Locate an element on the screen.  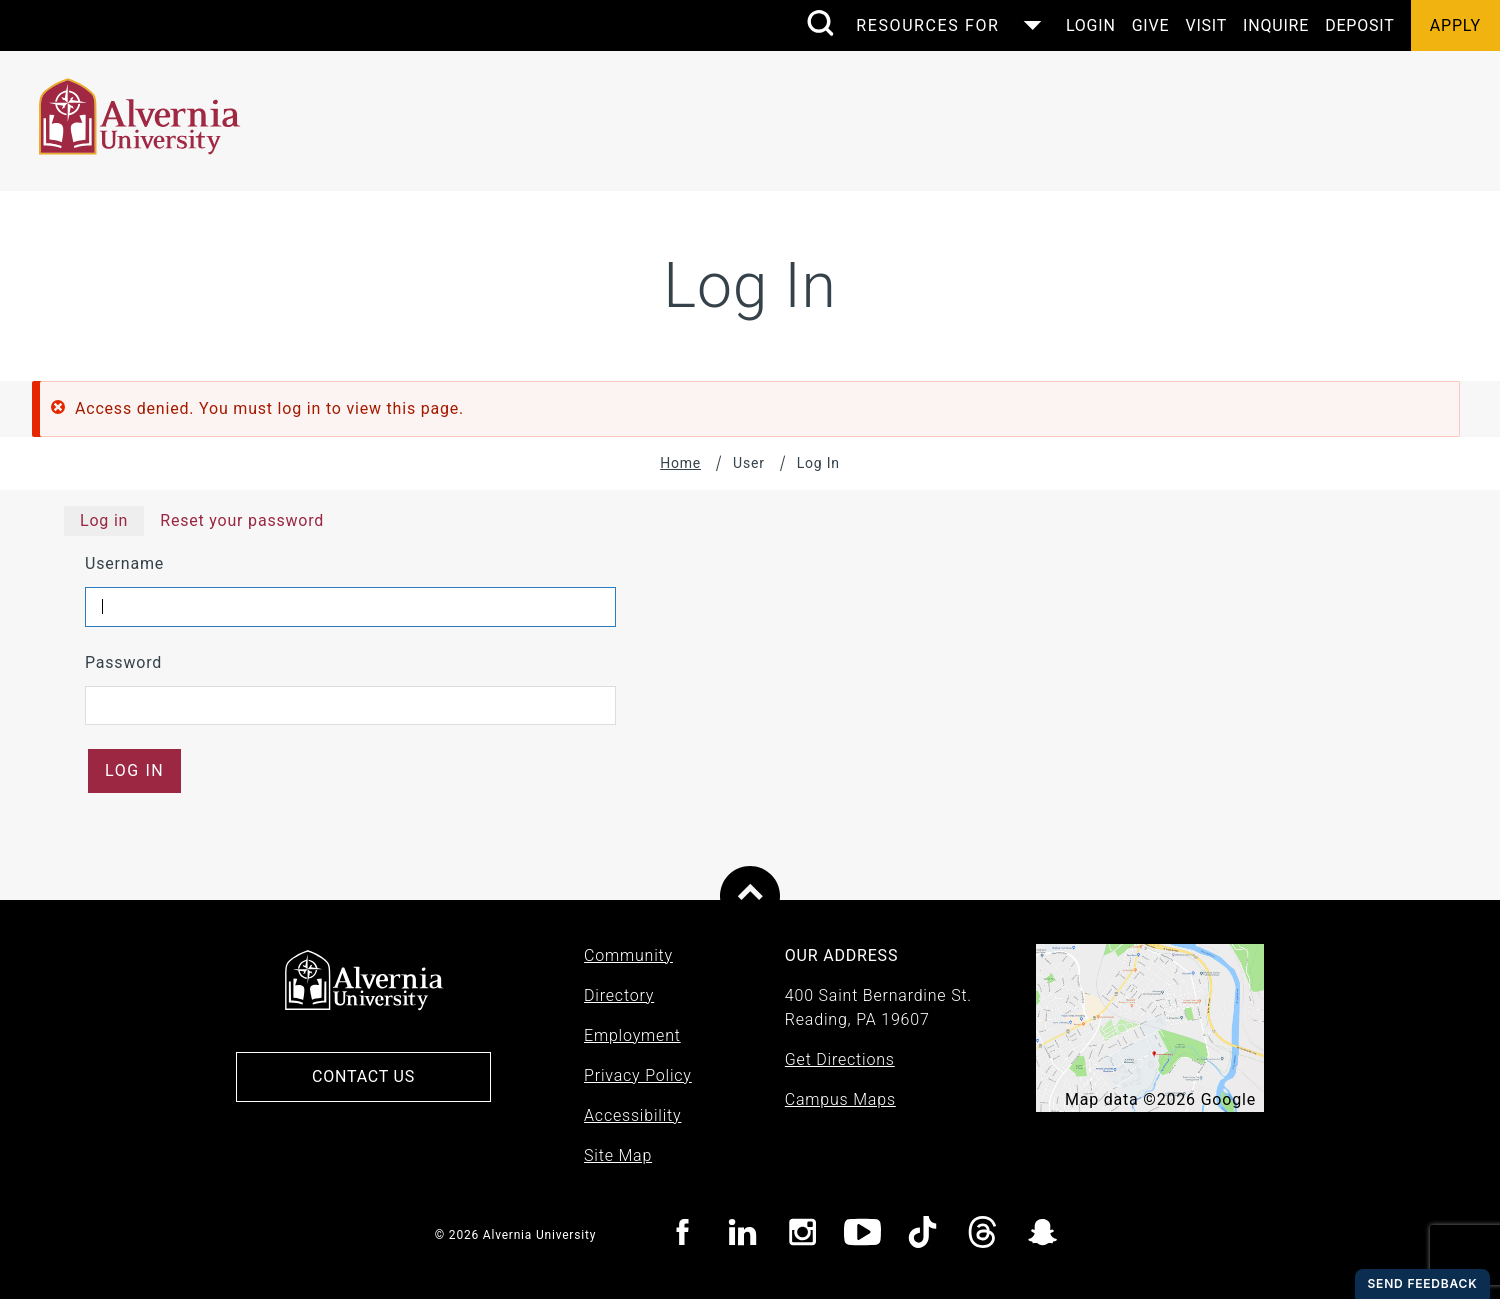
Visit is located at coordinates (1206, 25).